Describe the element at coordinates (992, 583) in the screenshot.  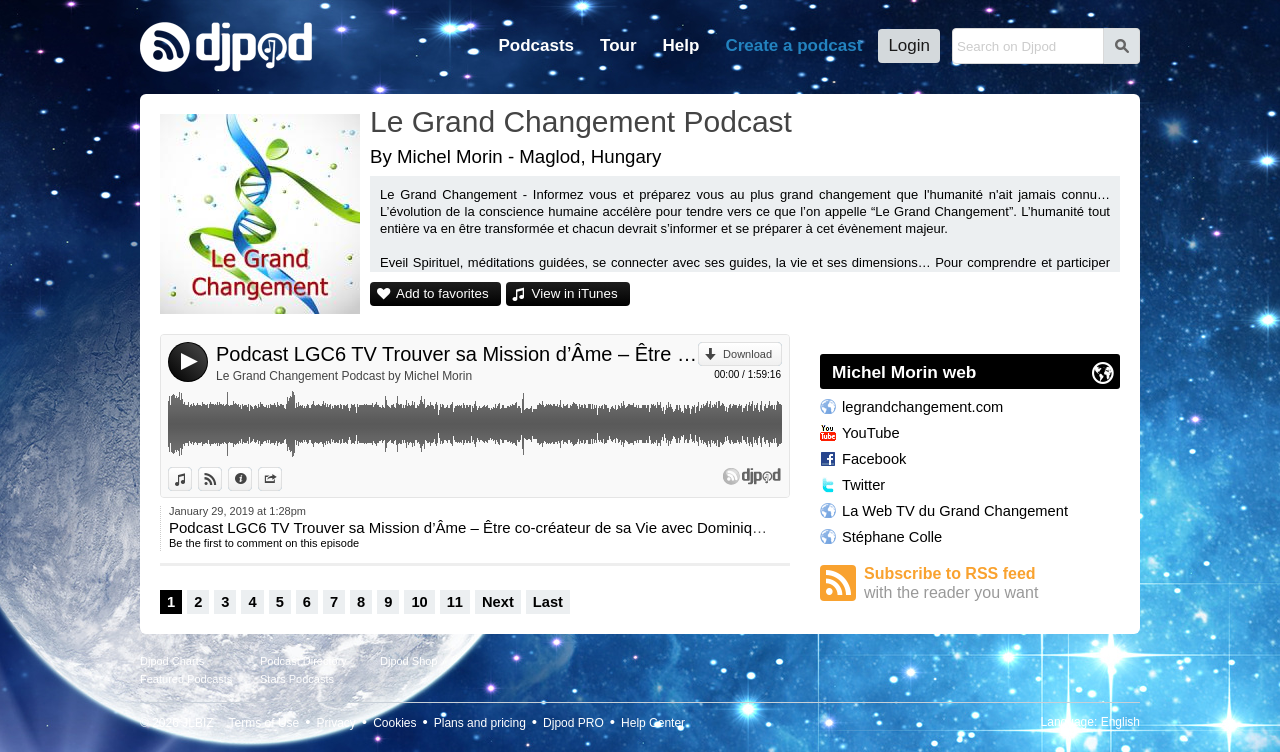
I see `Subscribe to RSS feed` at that location.